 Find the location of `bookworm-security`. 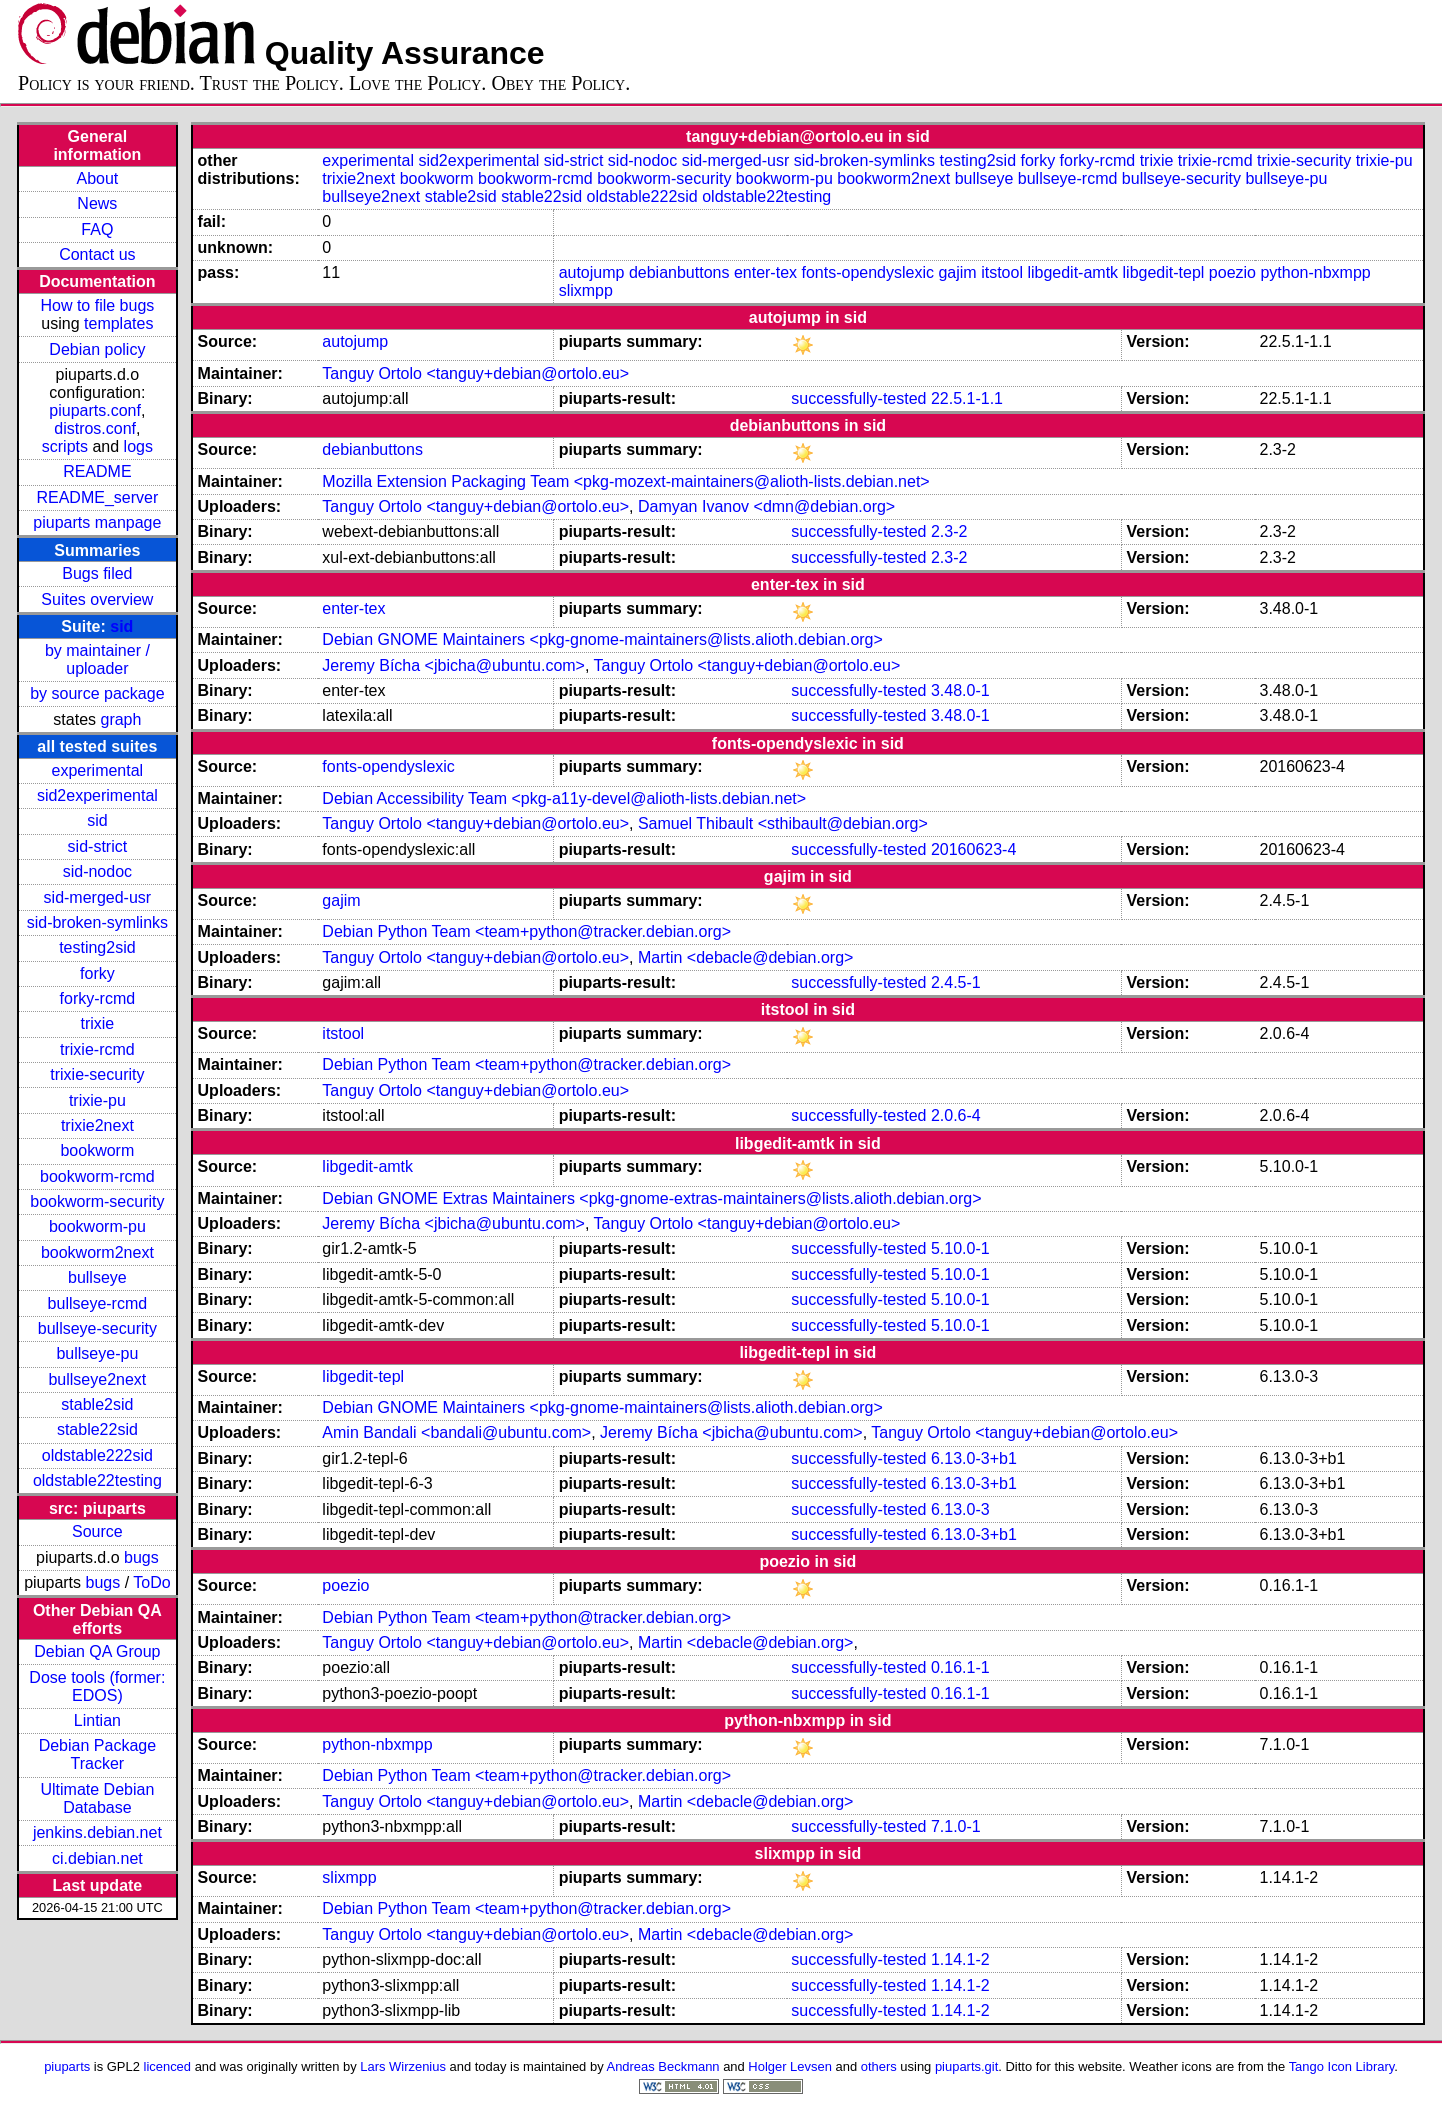

bookworm-security is located at coordinates (97, 1201).